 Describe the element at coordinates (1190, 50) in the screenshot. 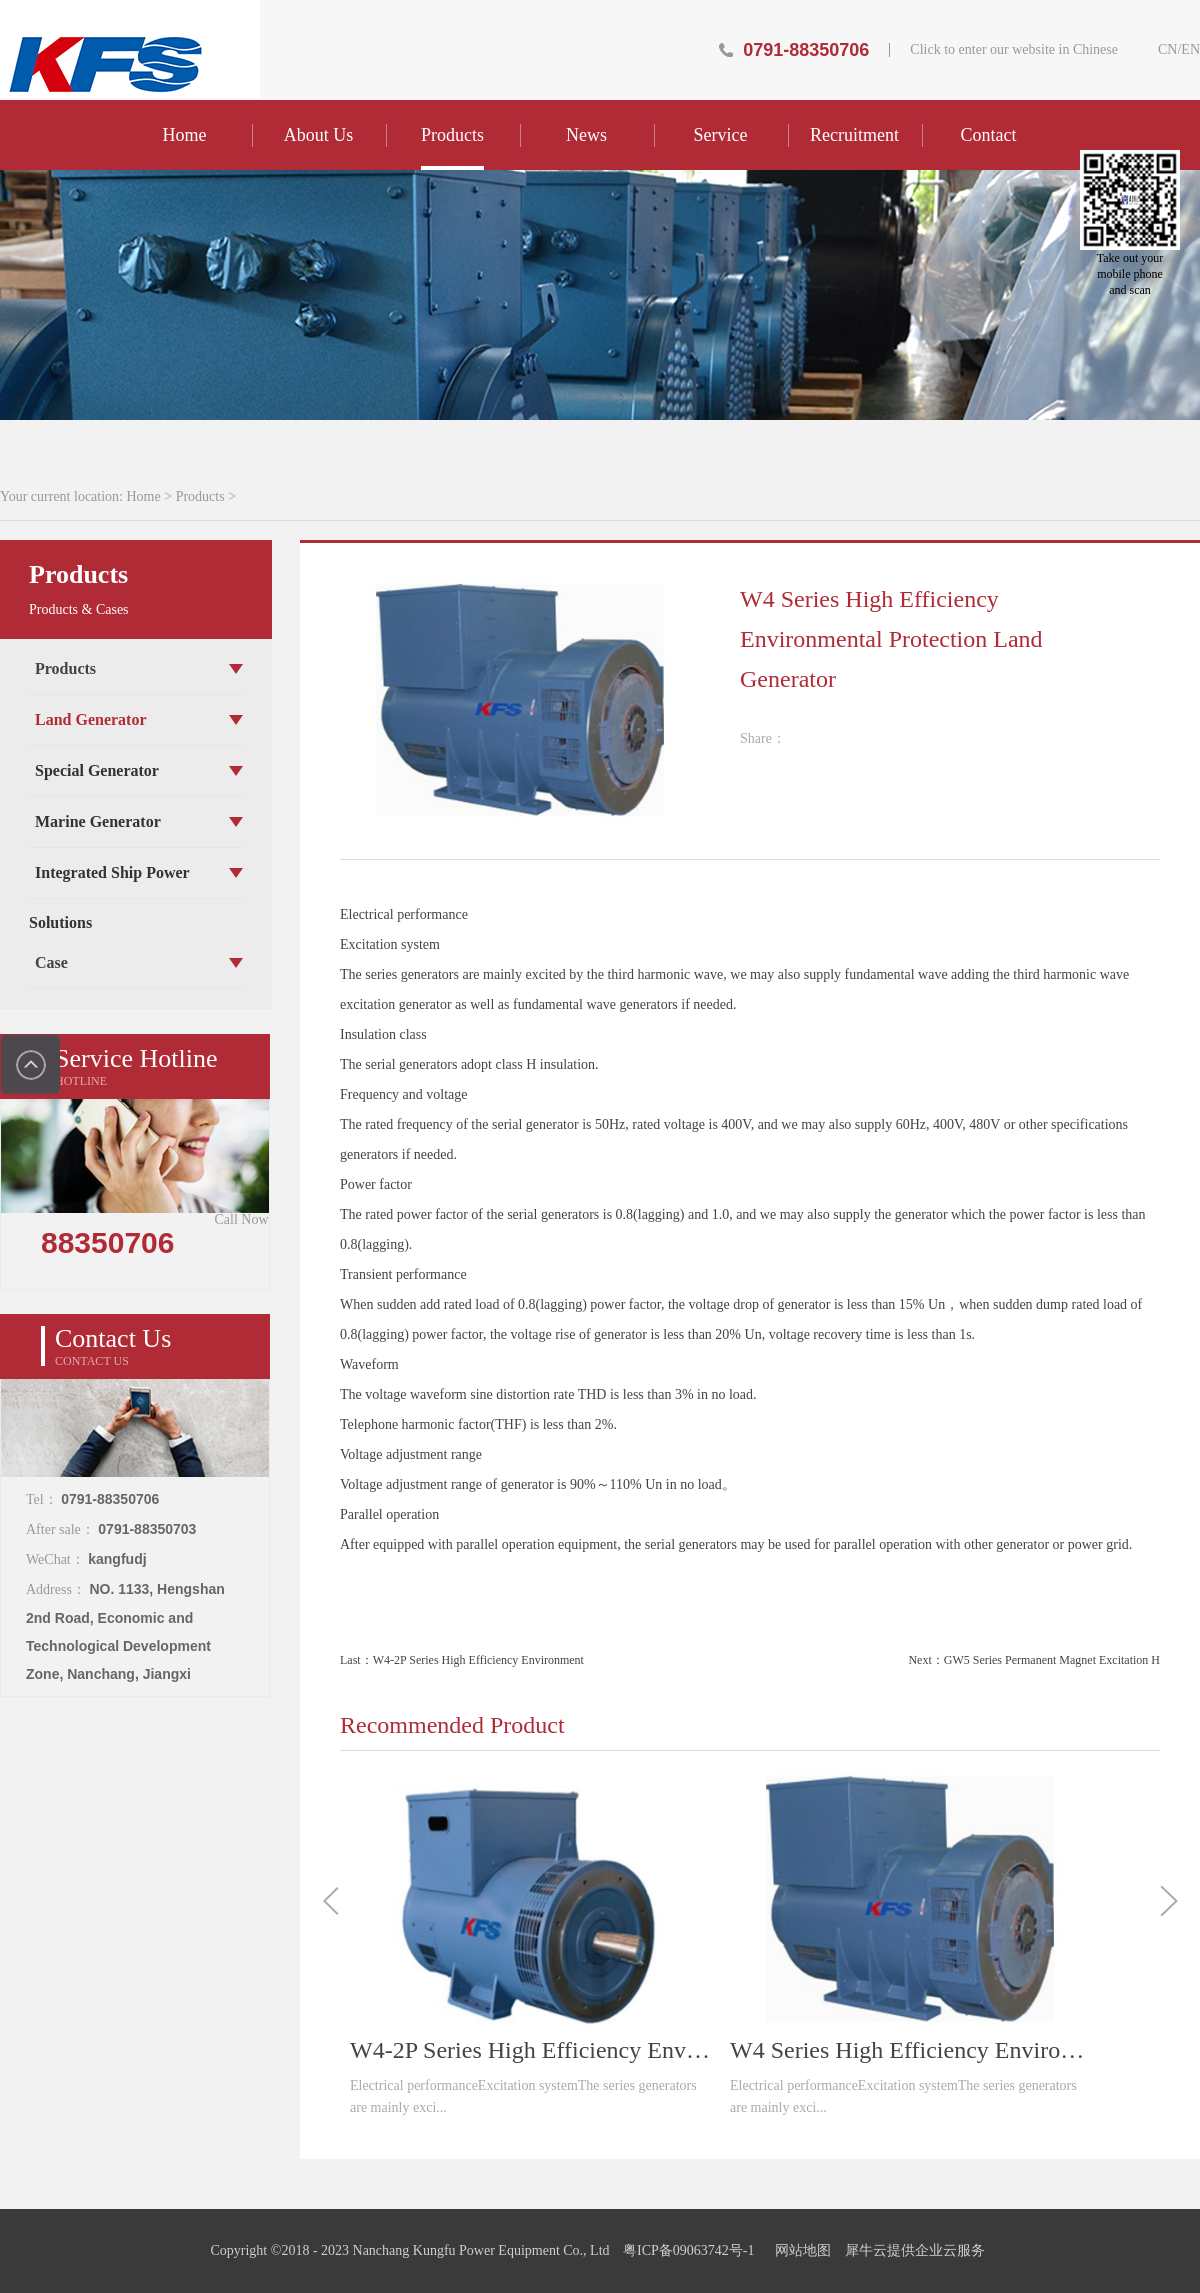

I see `EN` at that location.